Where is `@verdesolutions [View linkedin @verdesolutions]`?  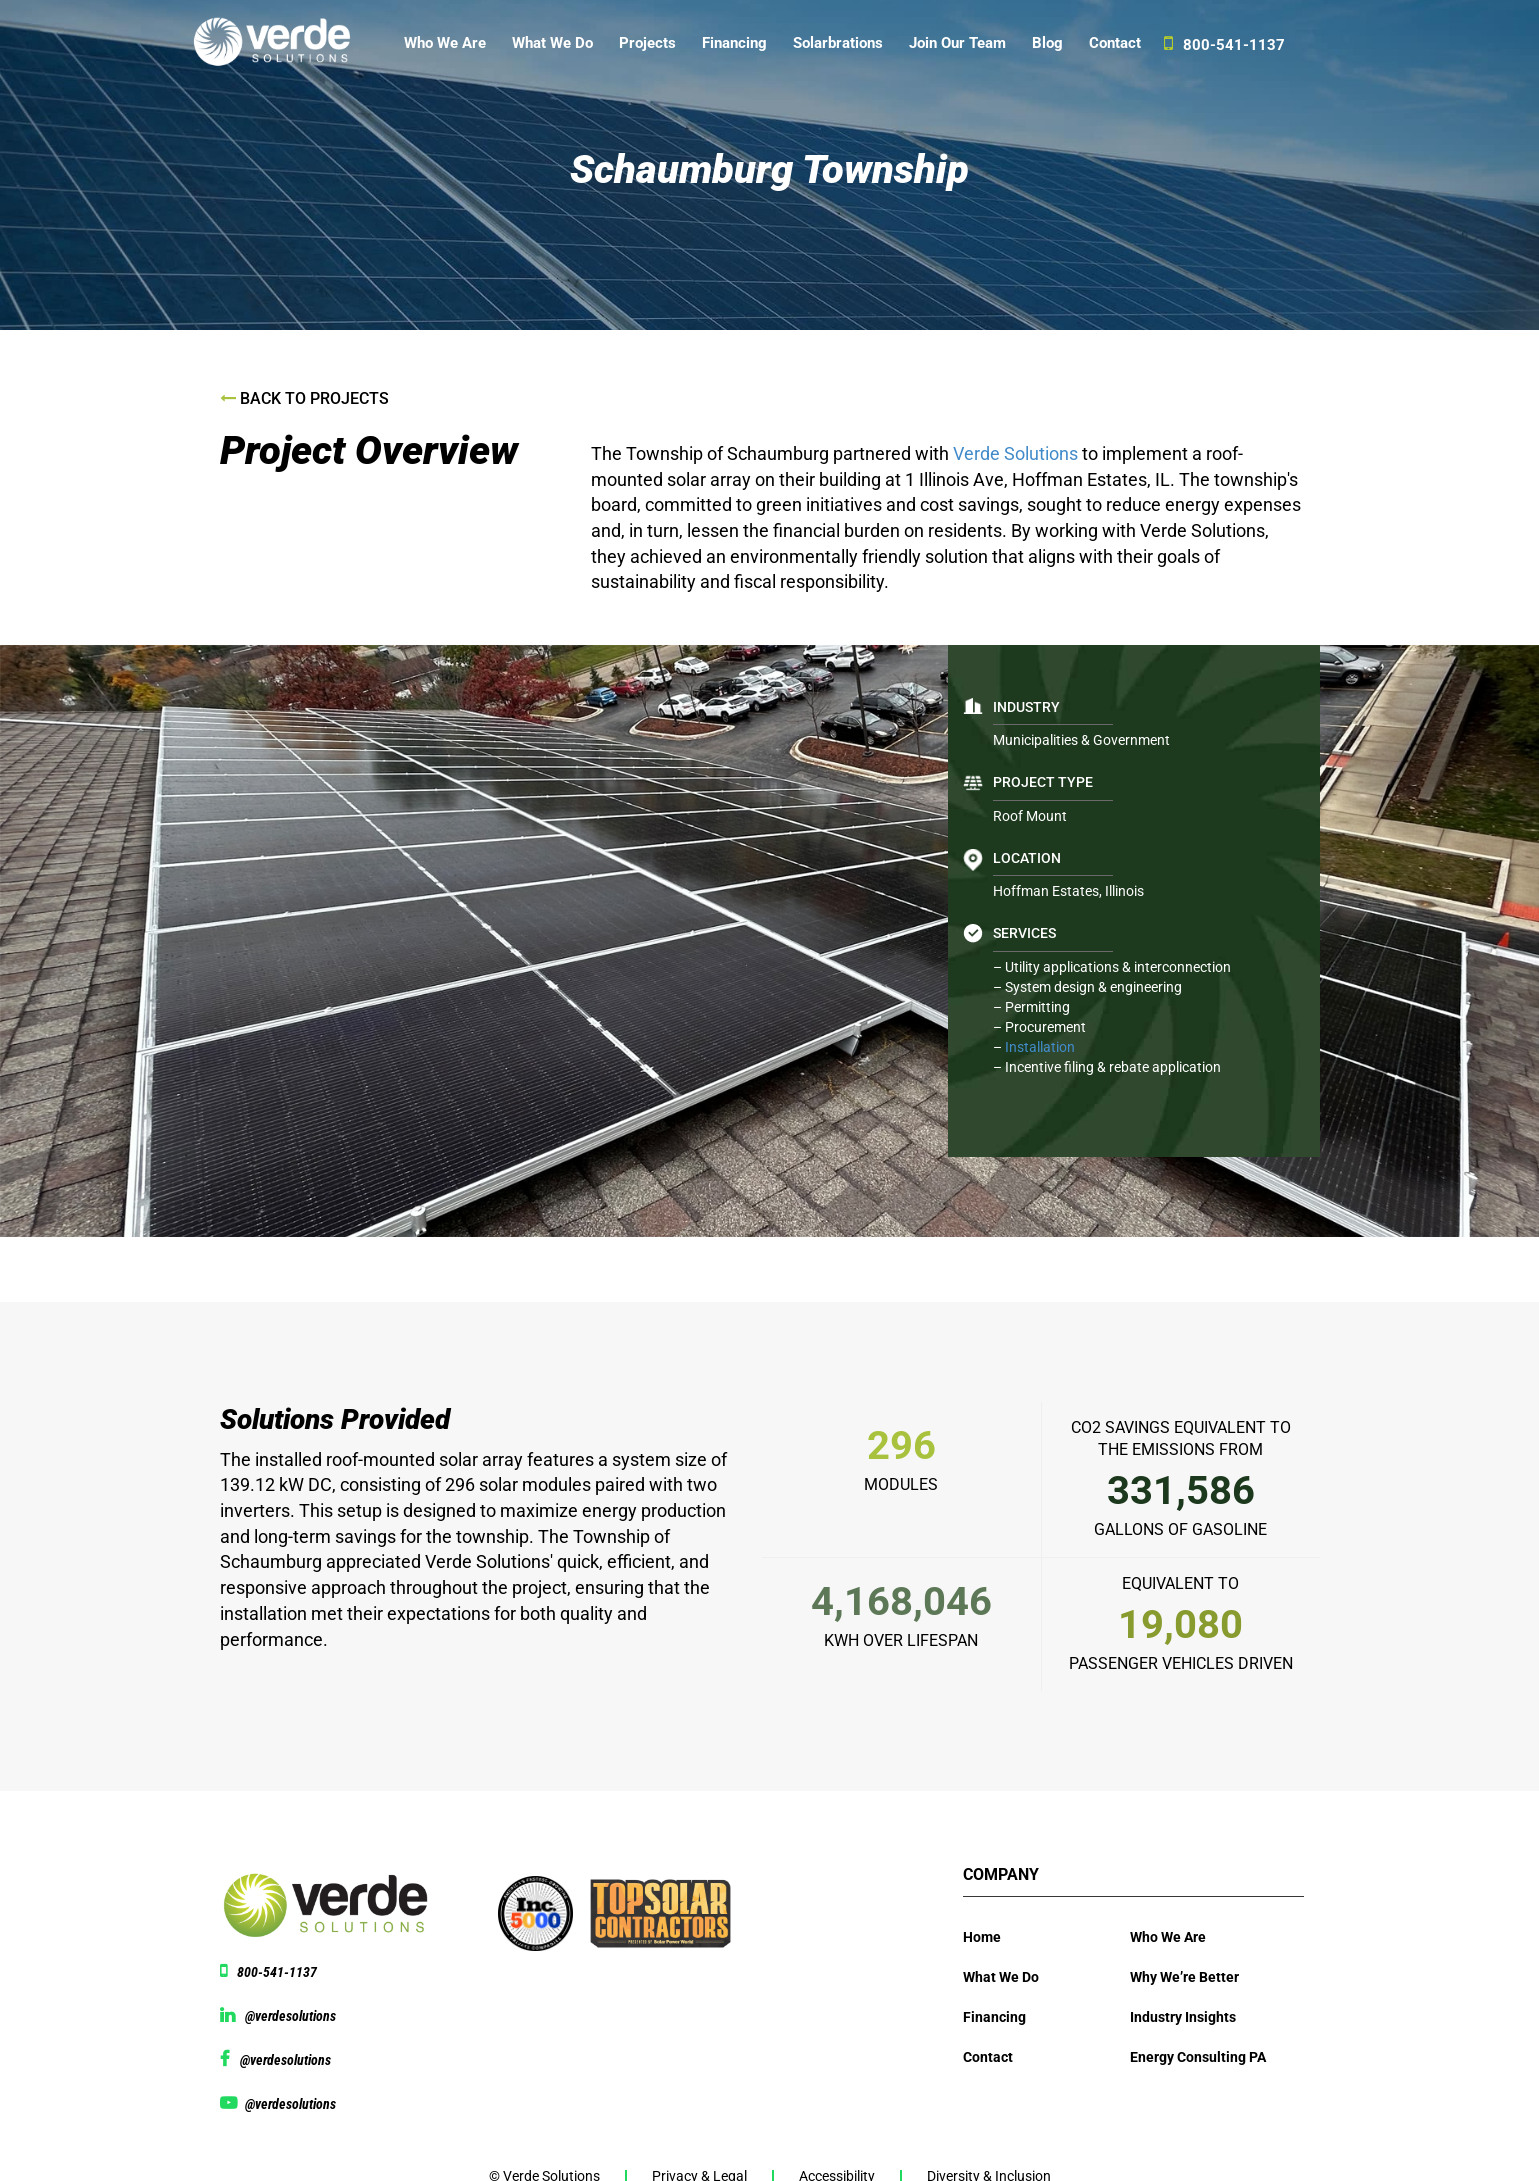
@verdesolutions [View linkedin @verdesolutions] is located at coordinates (290, 2016).